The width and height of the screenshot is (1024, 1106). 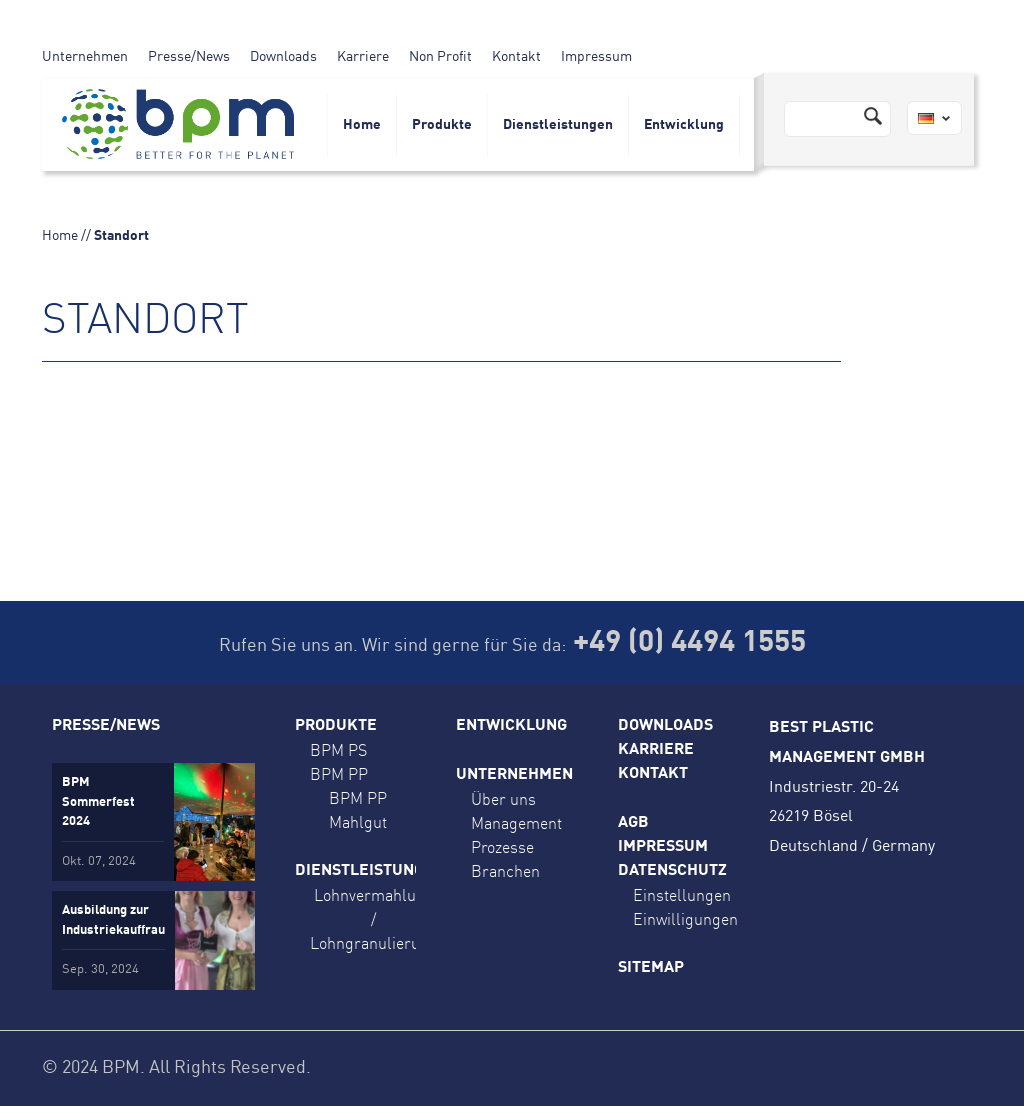 I want to click on Produkte, so click(x=442, y=125).